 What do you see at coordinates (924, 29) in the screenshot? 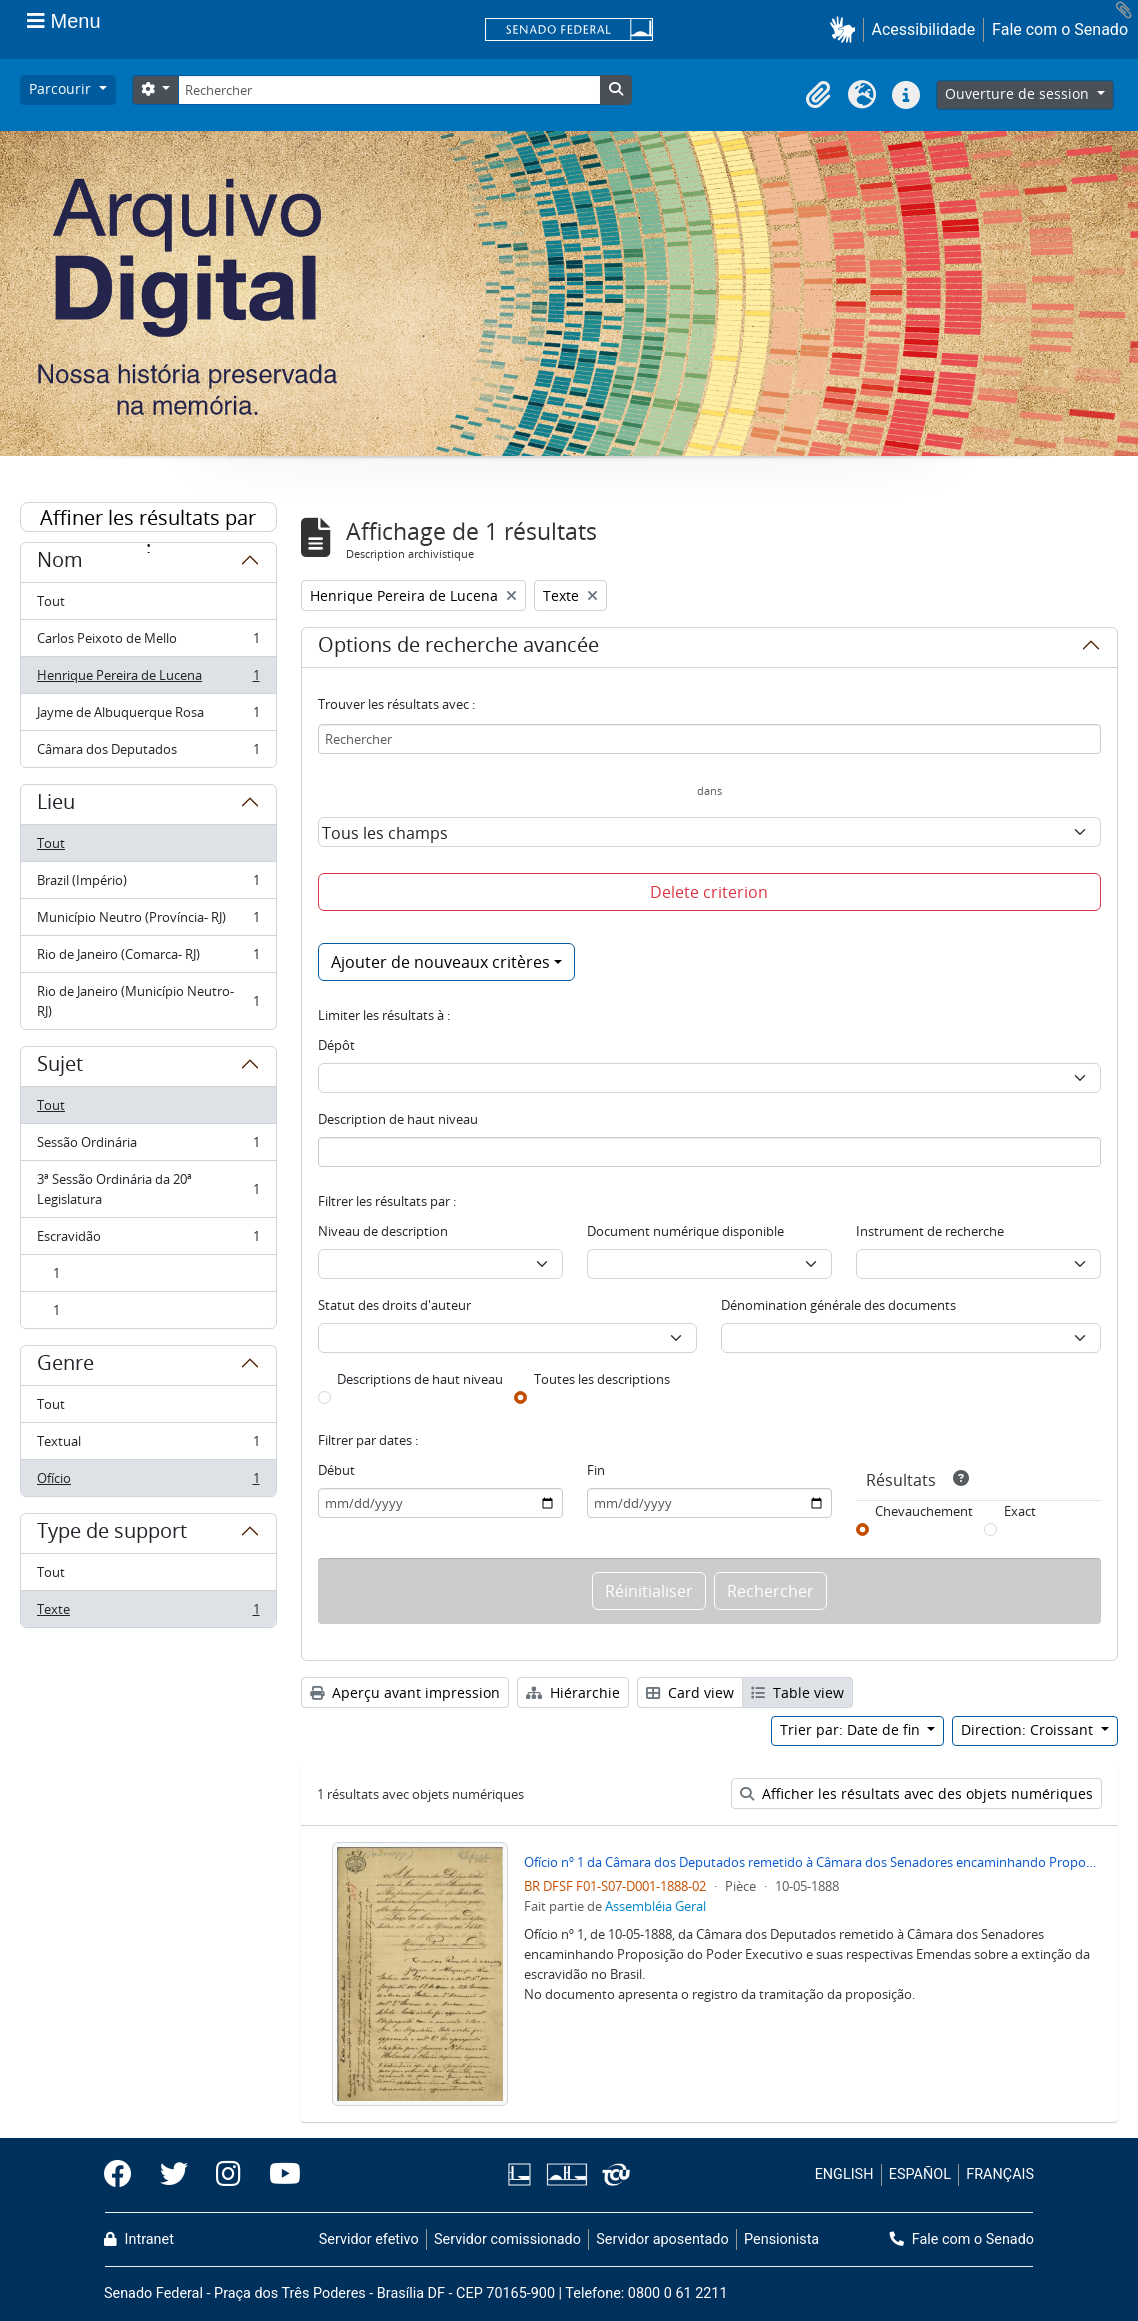
I see `Acessibilidade` at bounding box center [924, 29].